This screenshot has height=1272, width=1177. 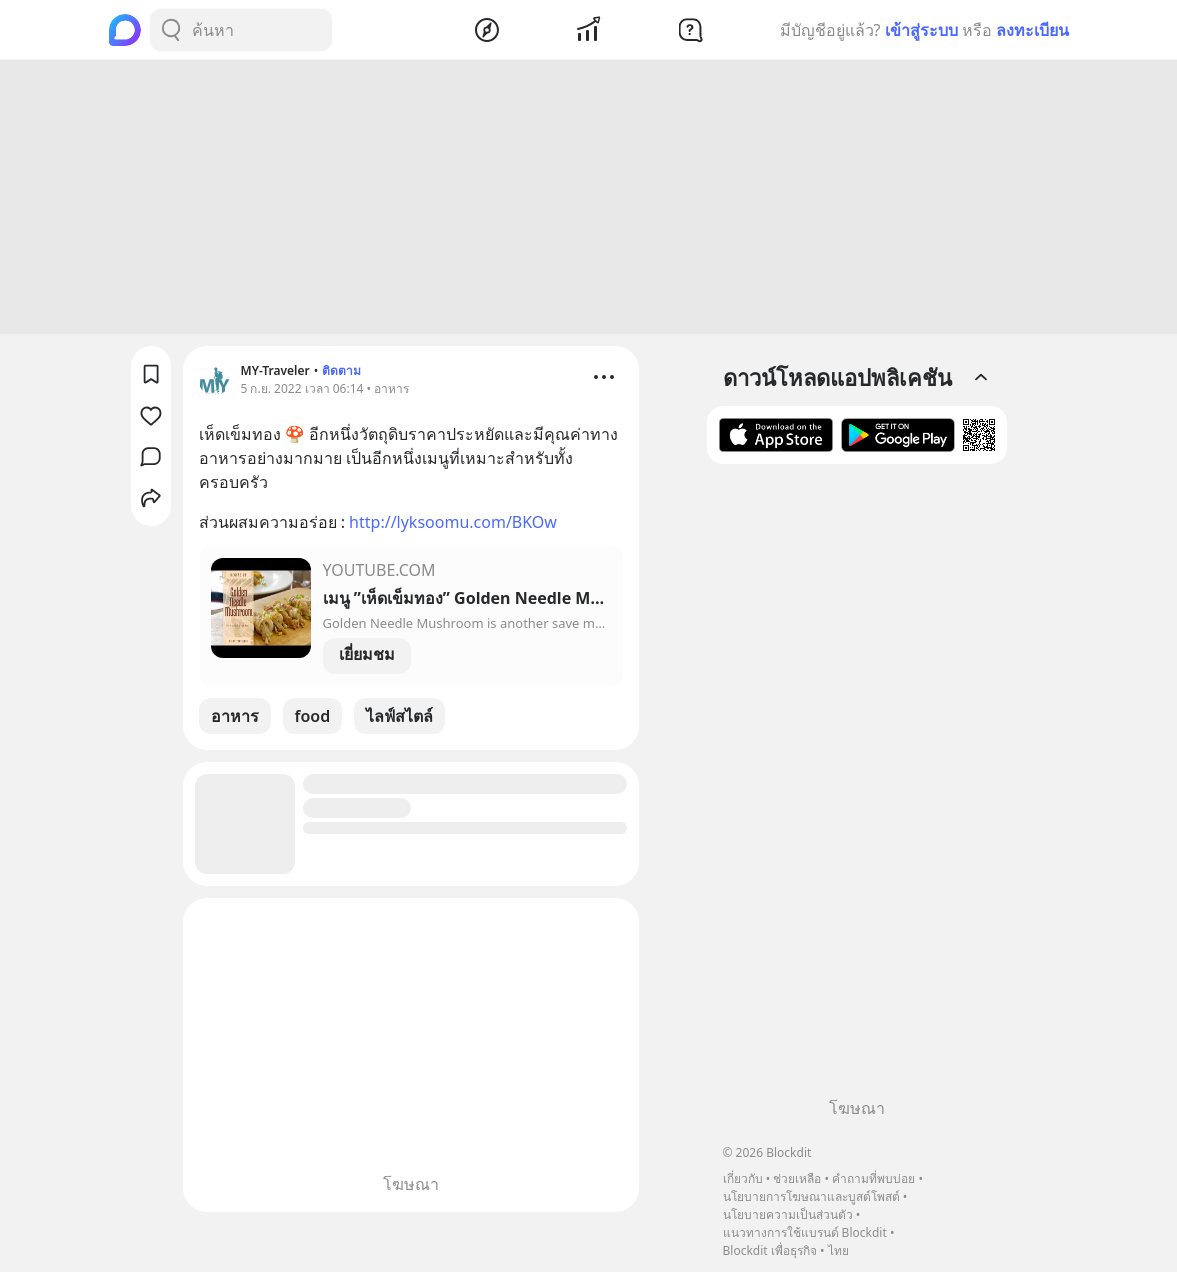 What do you see at coordinates (811, 1196) in the screenshot?
I see `นโยบายการโฆษณาและบูสต์โพสต์` at bounding box center [811, 1196].